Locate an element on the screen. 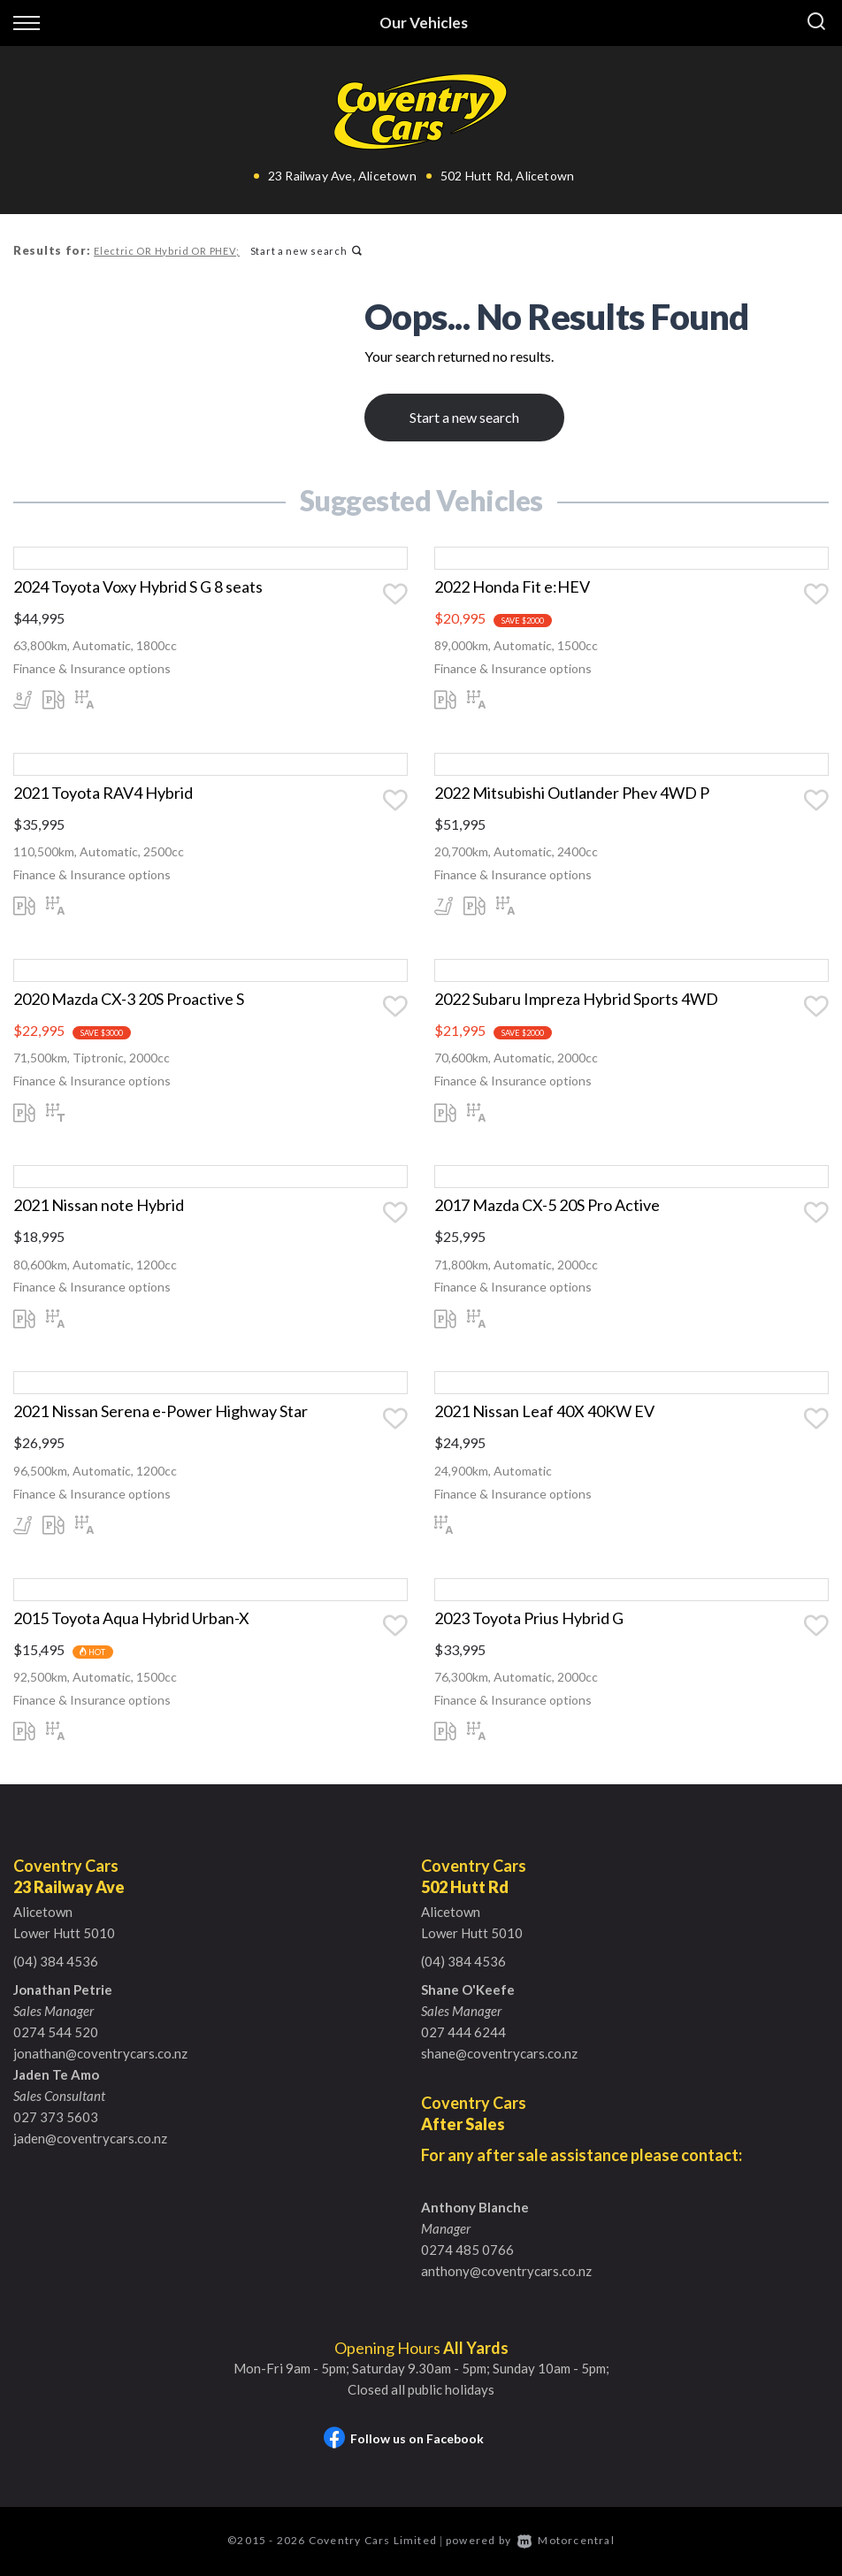 The image size is (842, 2576). 502 Hutt Rd, Alicetown is located at coordinates (507, 175).